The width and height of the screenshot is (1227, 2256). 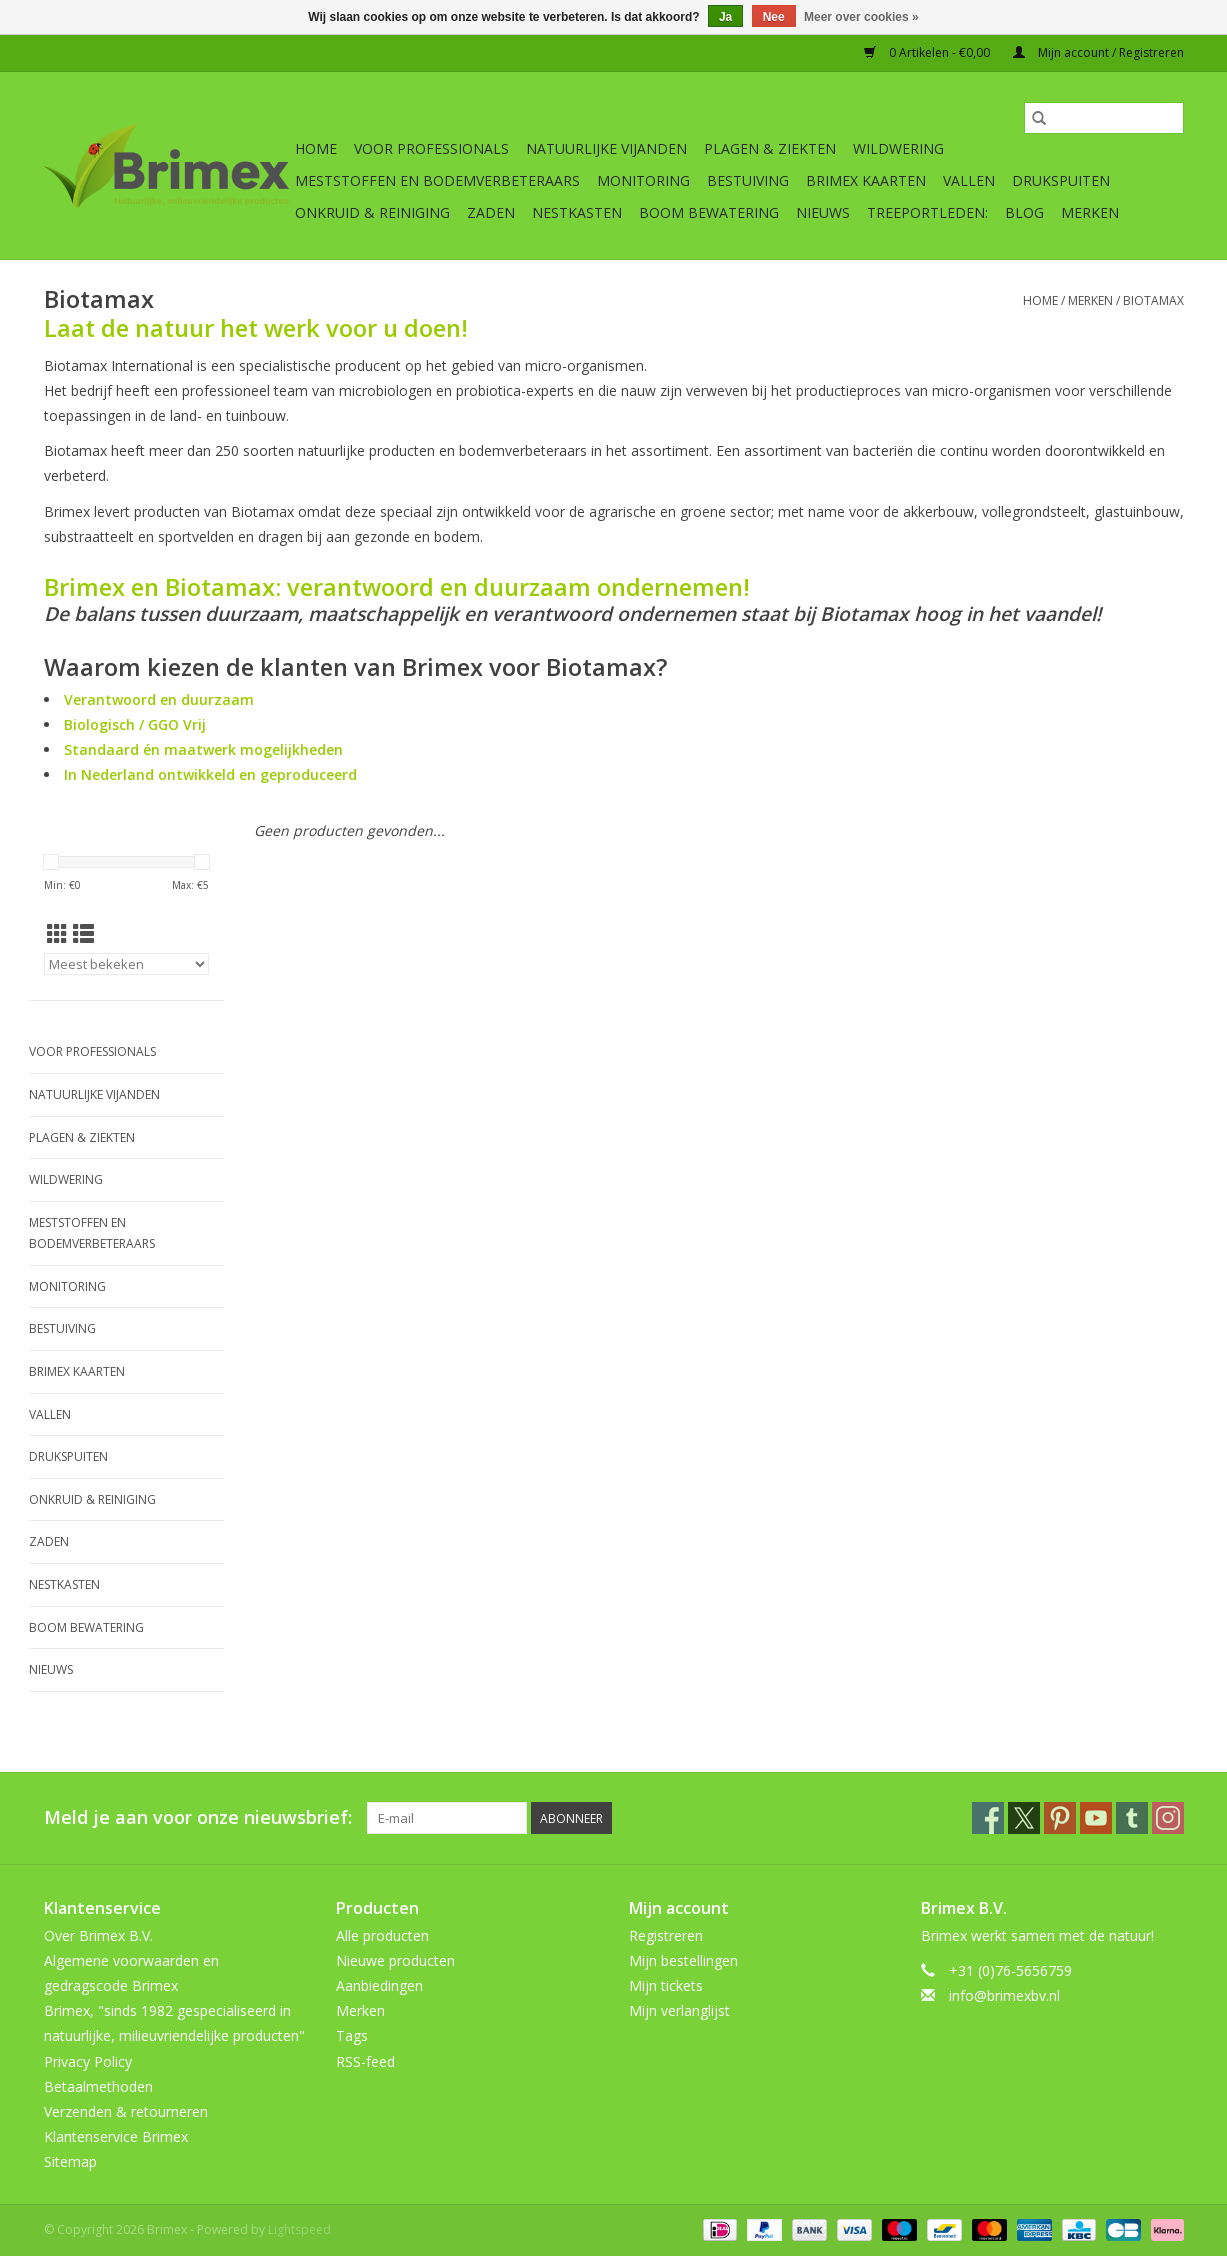 What do you see at coordinates (299, 2229) in the screenshot?
I see `Lightspeed [Powered by Lightspeed]` at bounding box center [299, 2229].